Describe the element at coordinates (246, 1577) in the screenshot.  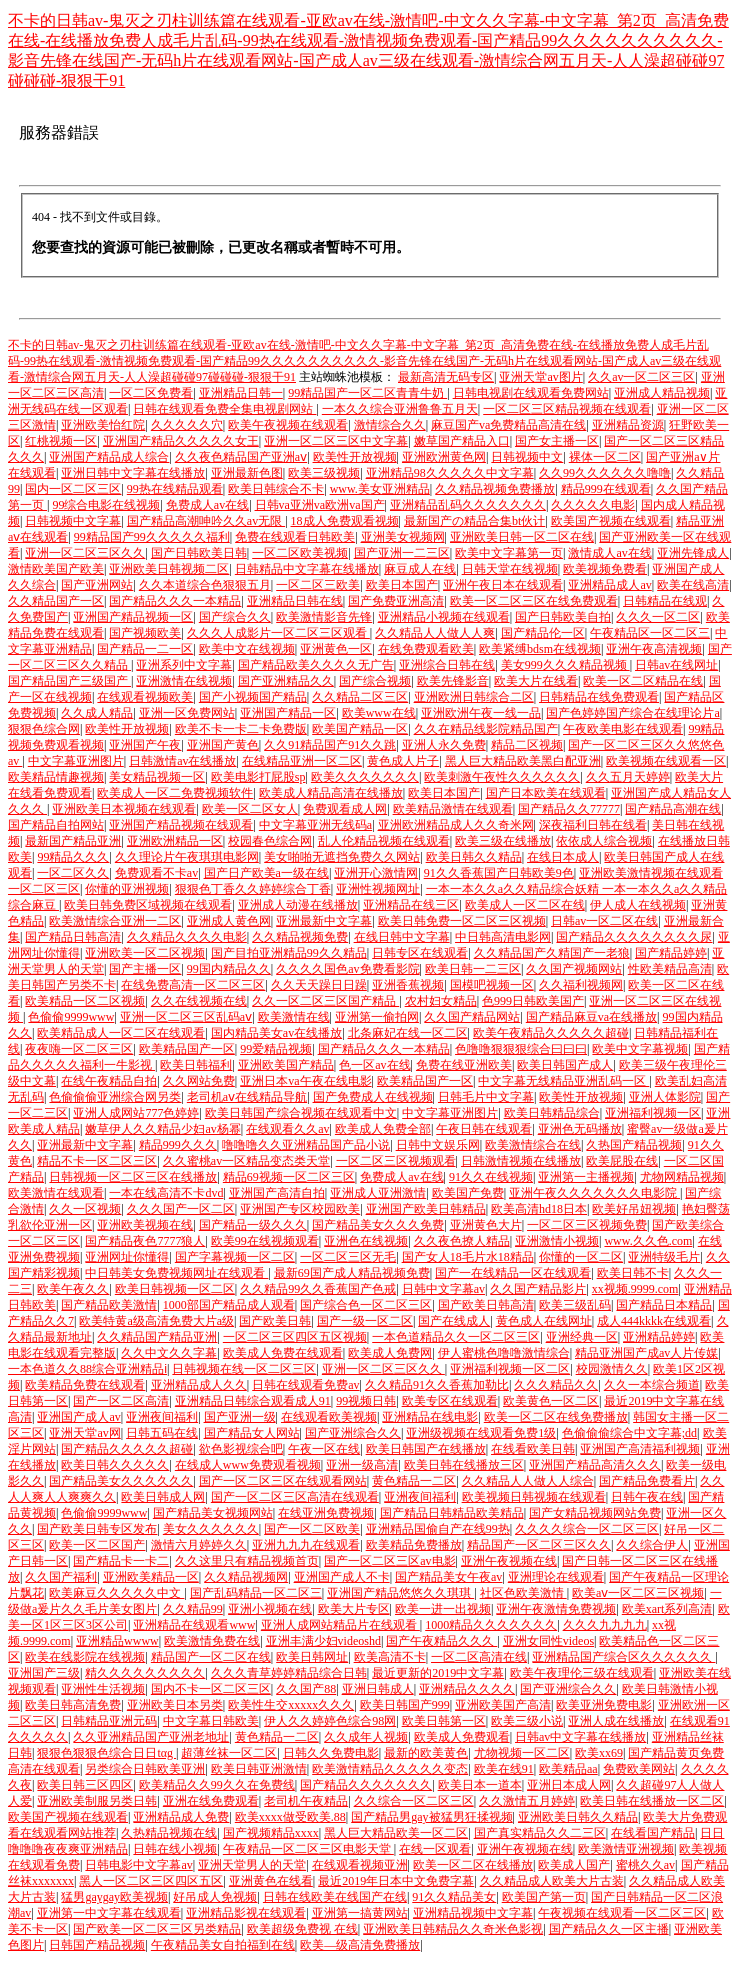
I see `久久精品视频网` at that location.